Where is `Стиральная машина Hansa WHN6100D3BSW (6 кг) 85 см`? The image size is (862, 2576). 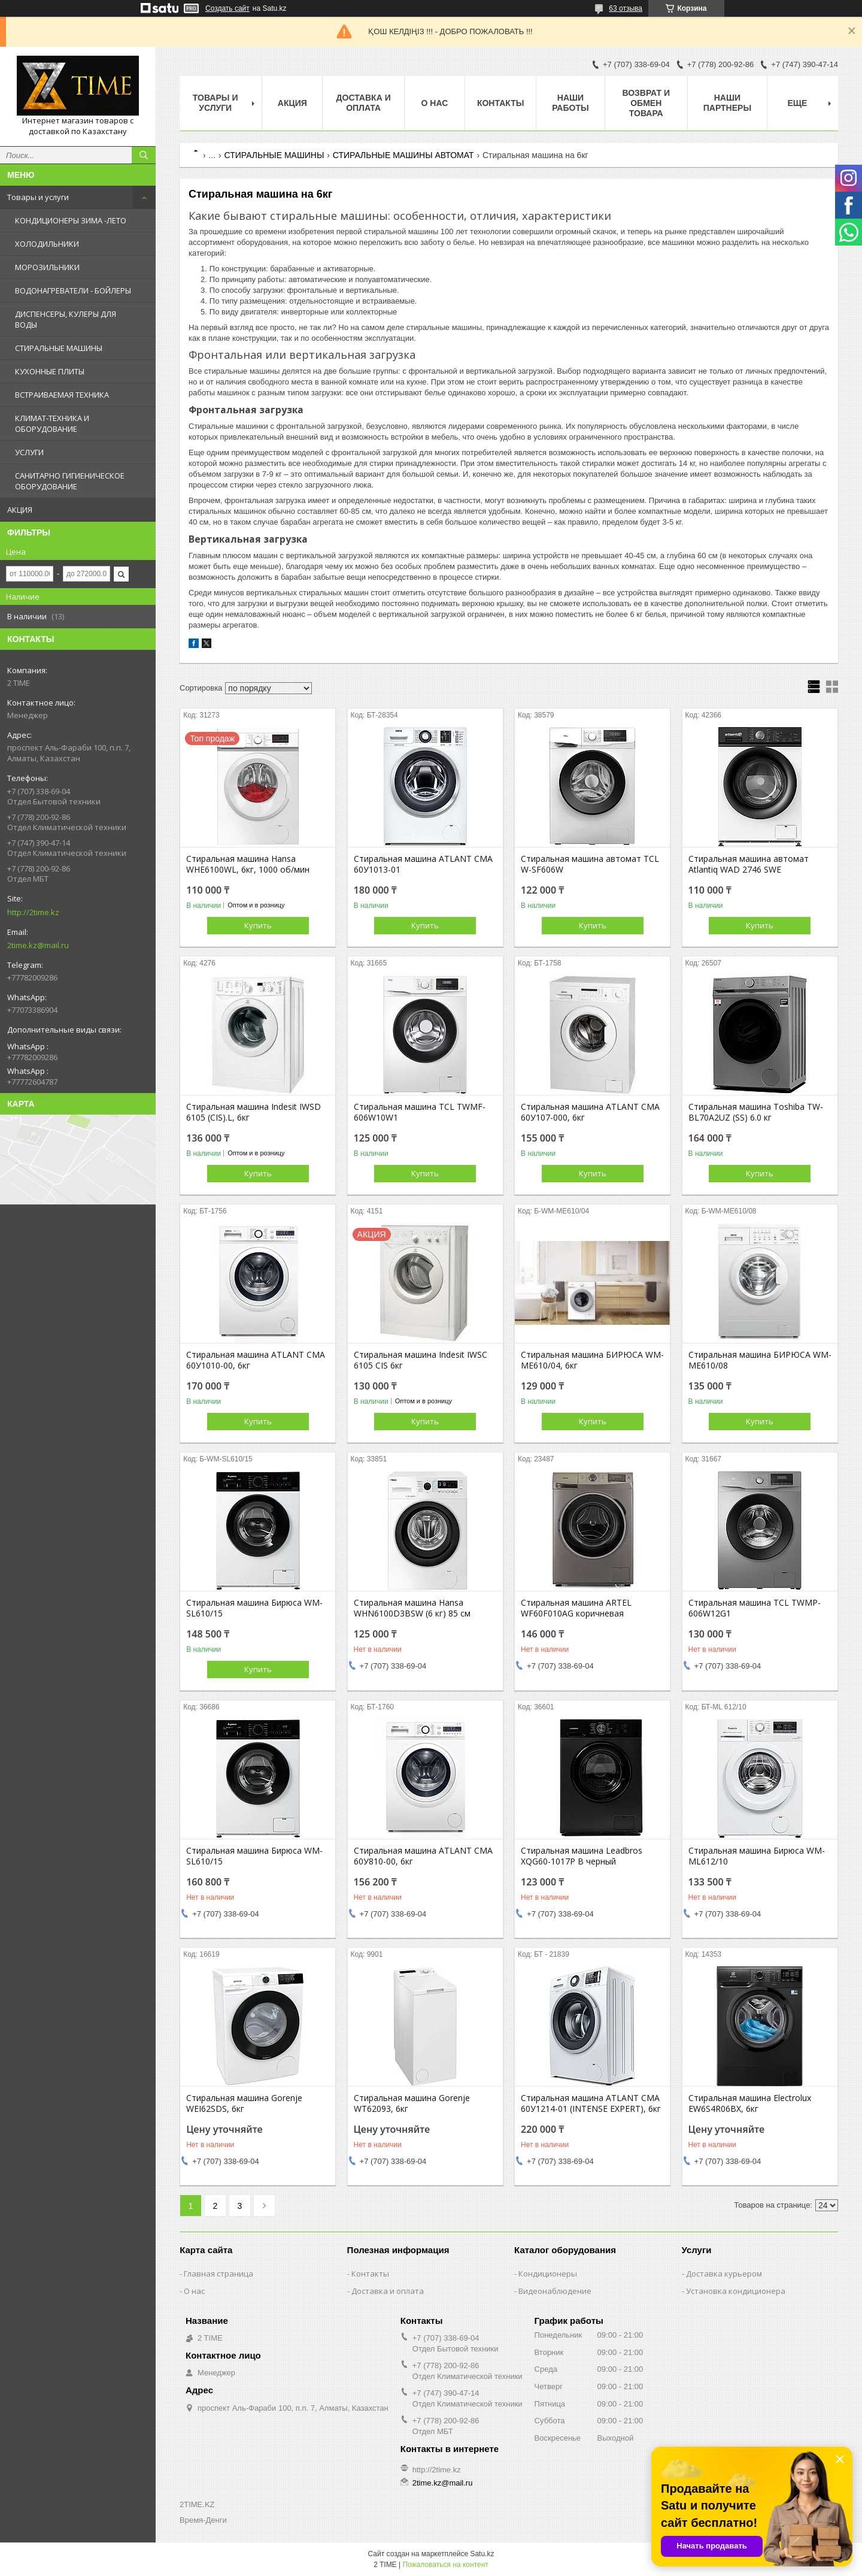 Стиральная машина Hansa WHN6100D3BSW (6 кг) 85 см is located at coordinates (412, 1608).